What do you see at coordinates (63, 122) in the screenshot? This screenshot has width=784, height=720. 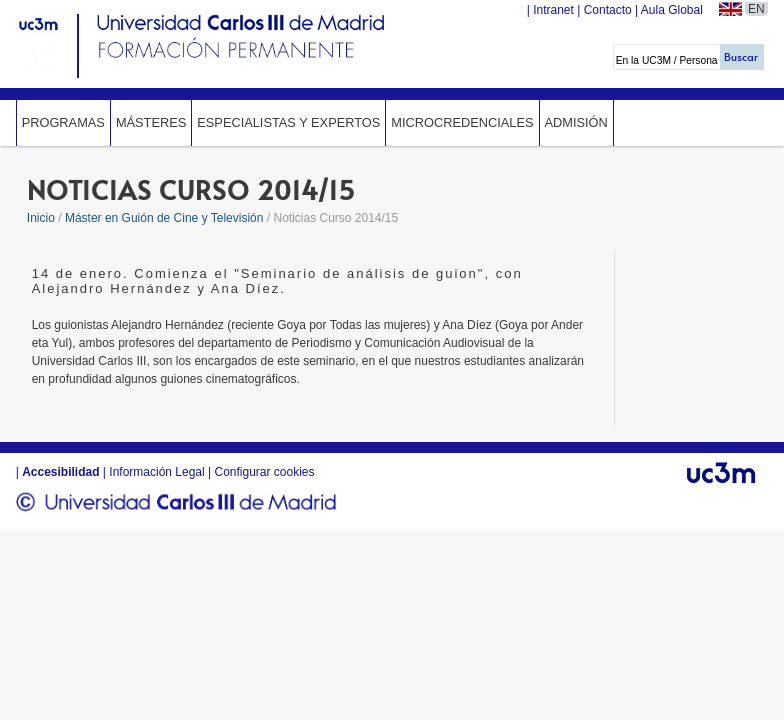 I see `Programas` at bounding box center [63, 122].